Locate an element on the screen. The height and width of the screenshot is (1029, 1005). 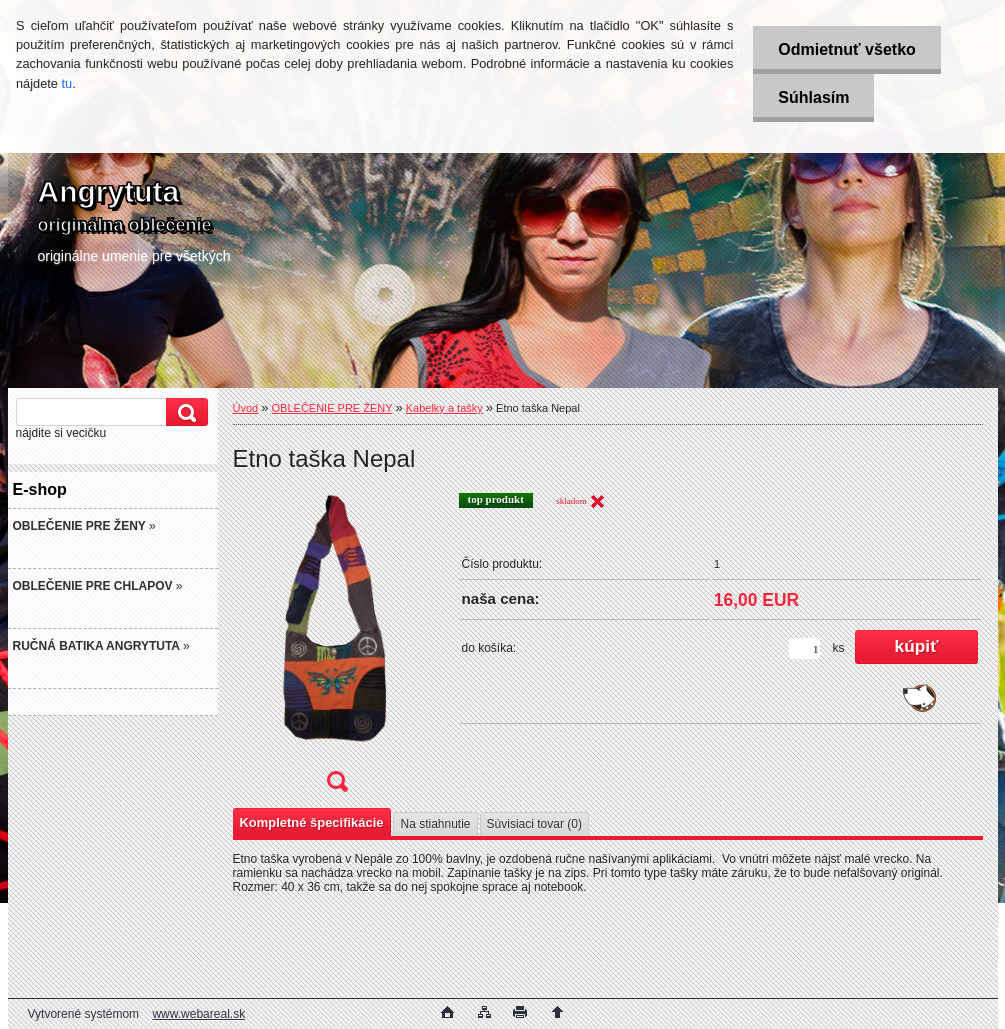
[kusy] is located at coordinates (804, 648).